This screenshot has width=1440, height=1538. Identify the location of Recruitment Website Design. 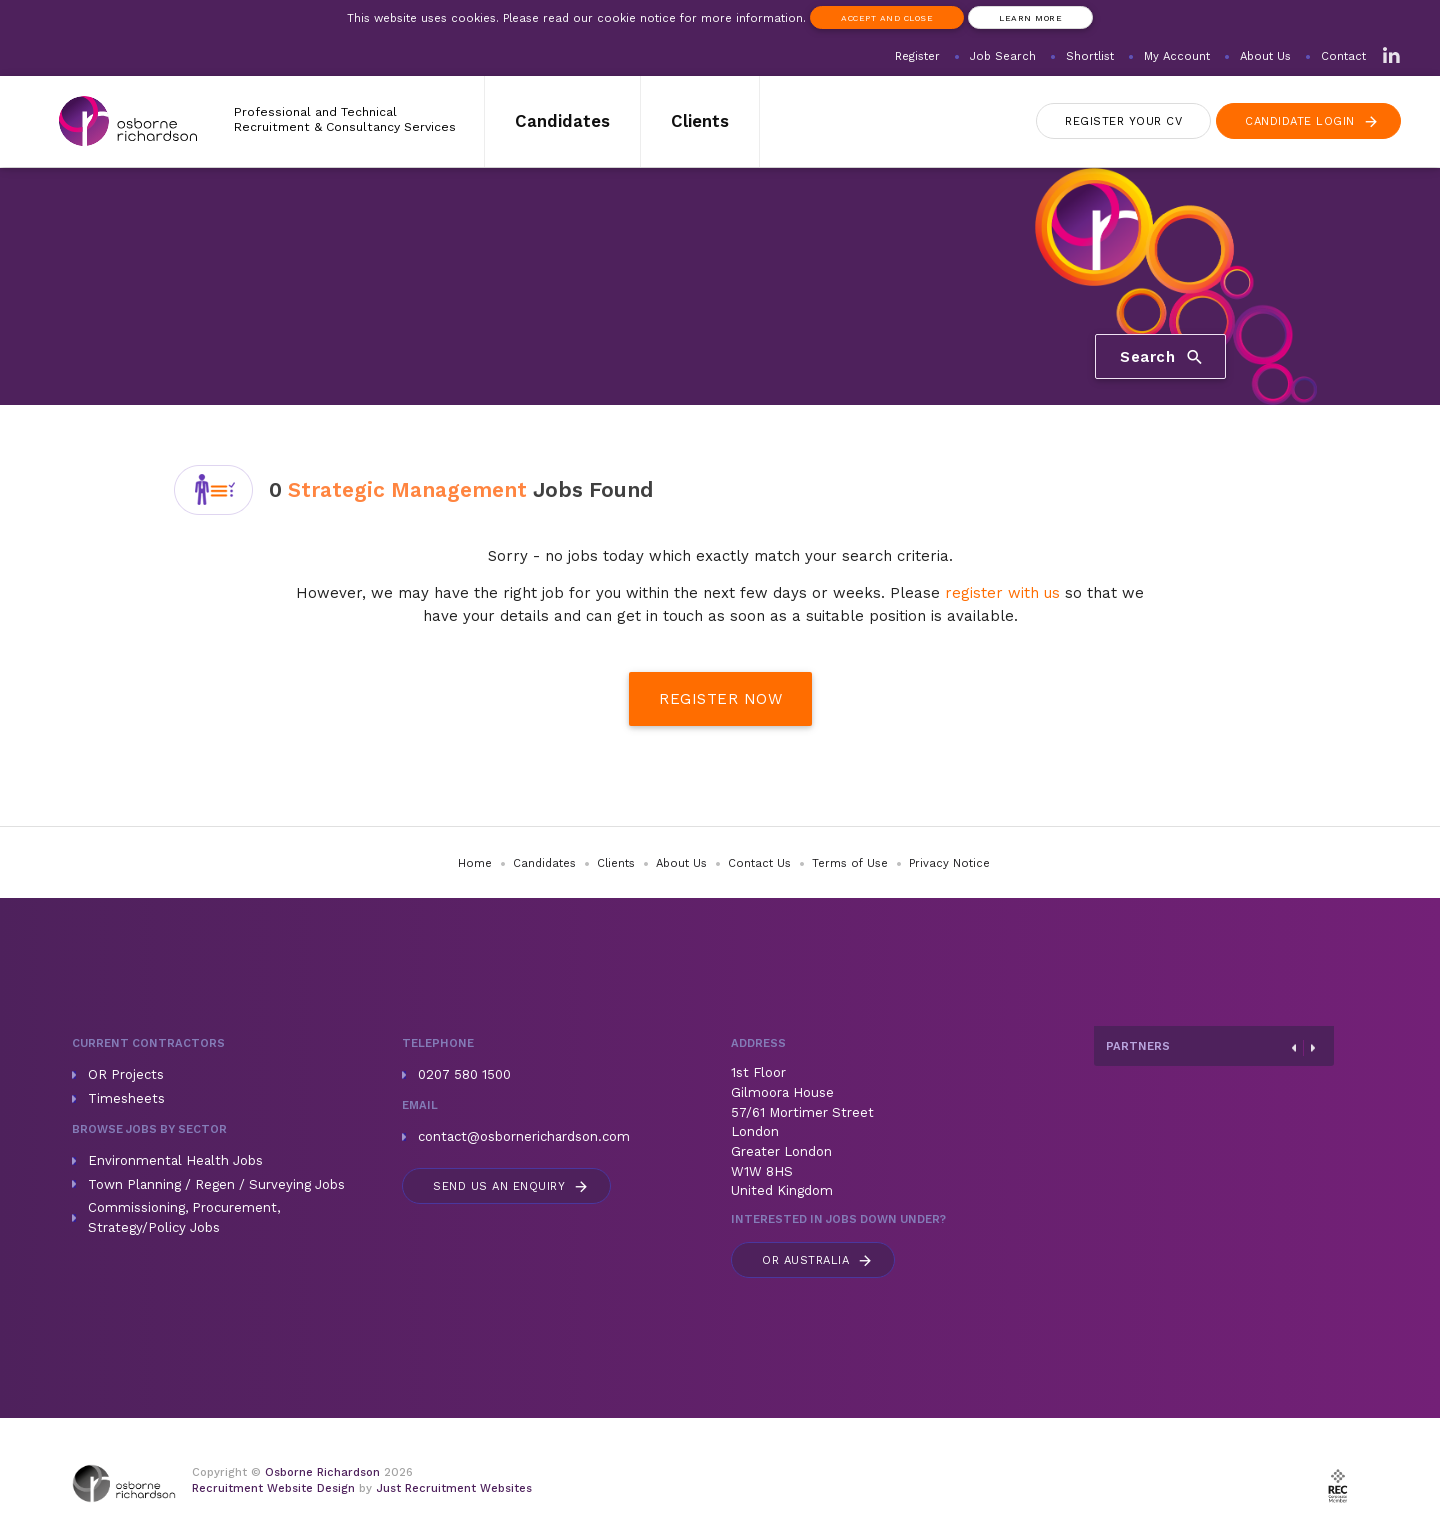
(273, 1488).